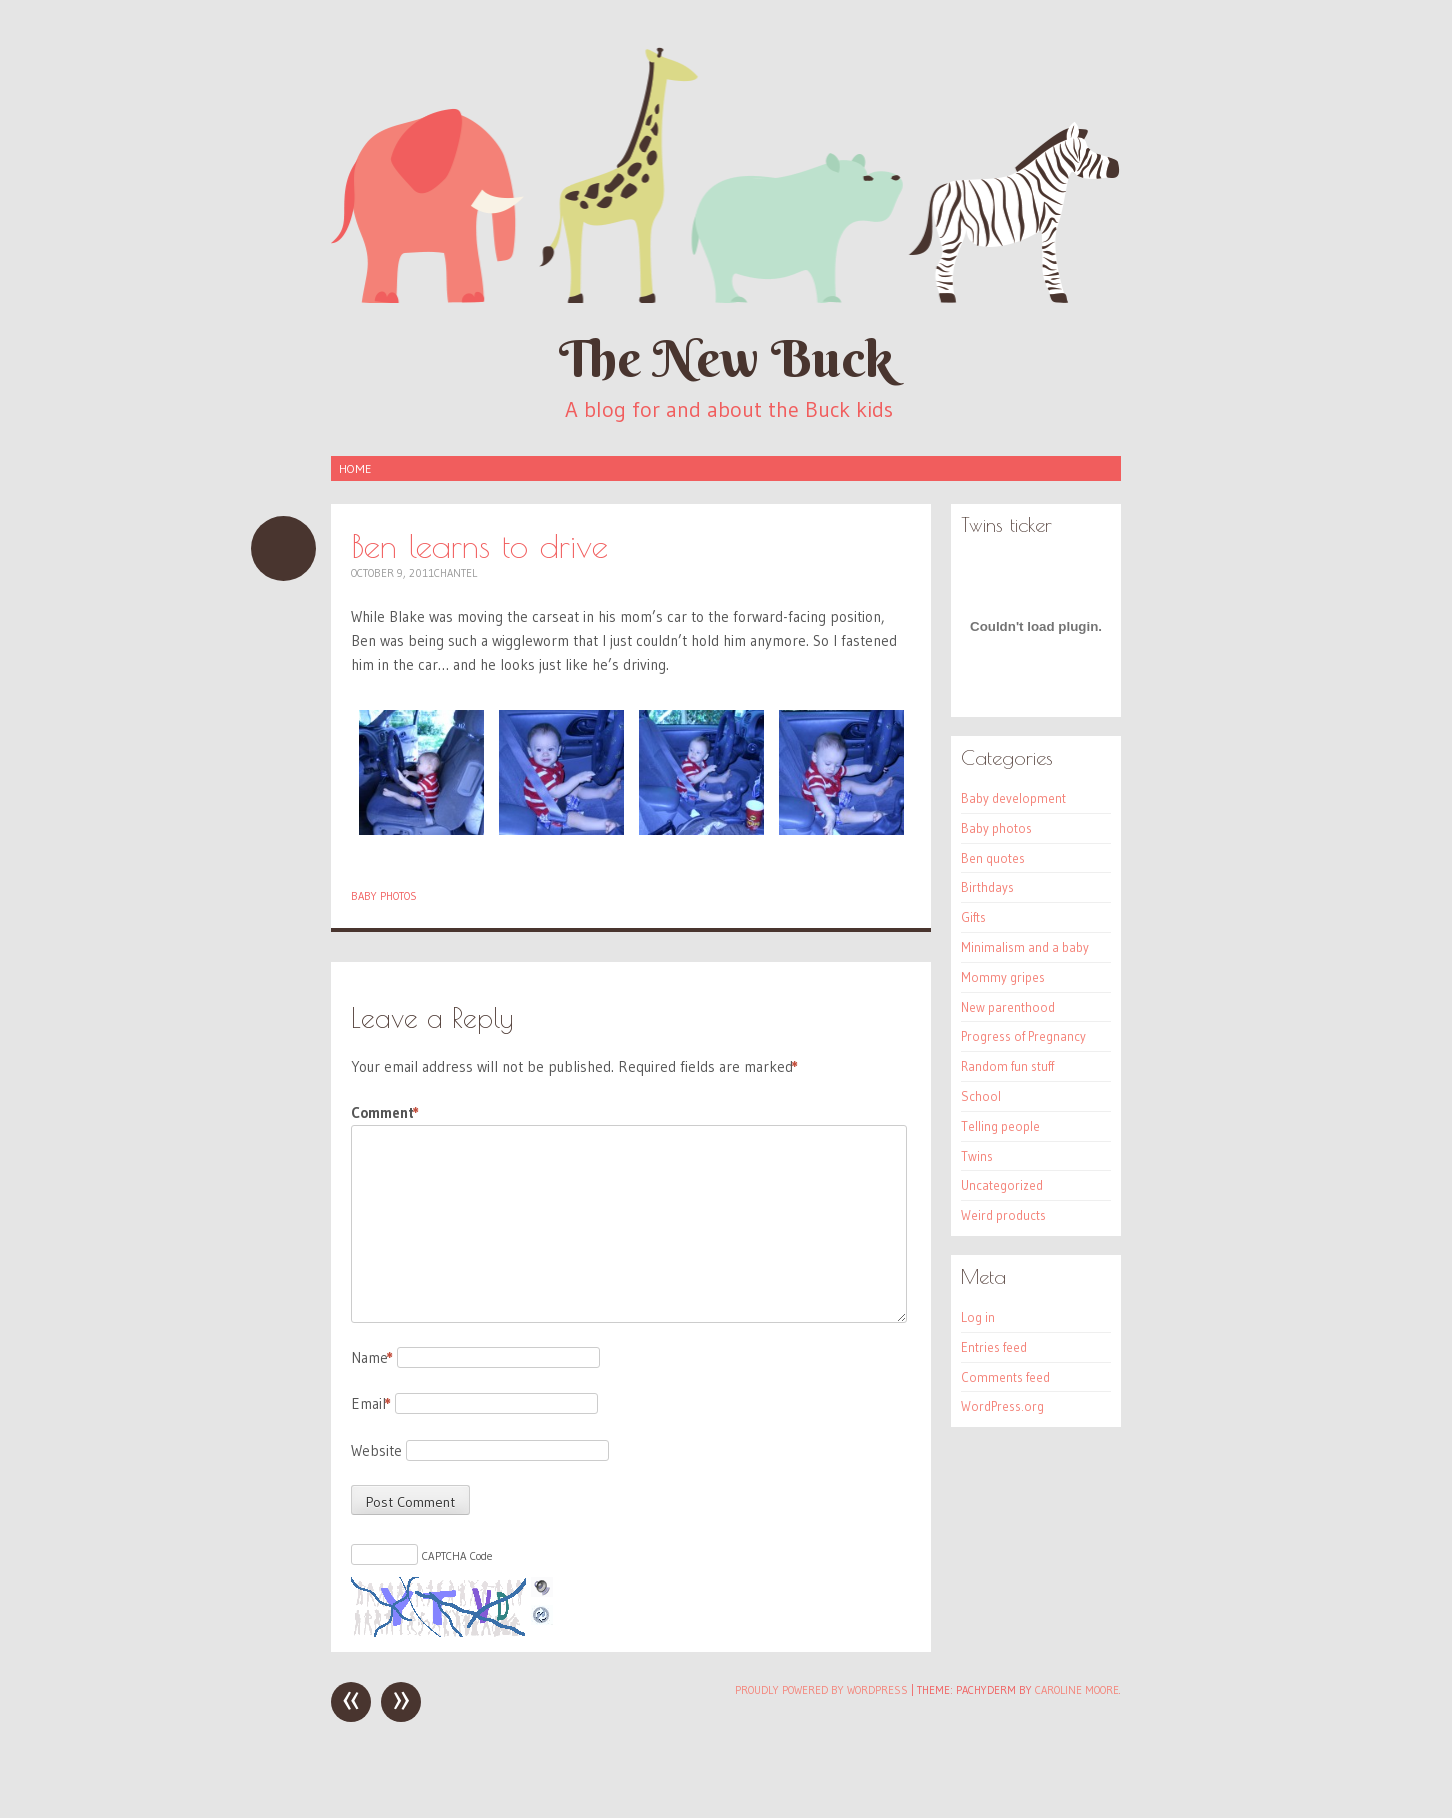 The width and height of the screenshot is (1452, 1818). I want to click on Entries feed, so click(994, 1347).